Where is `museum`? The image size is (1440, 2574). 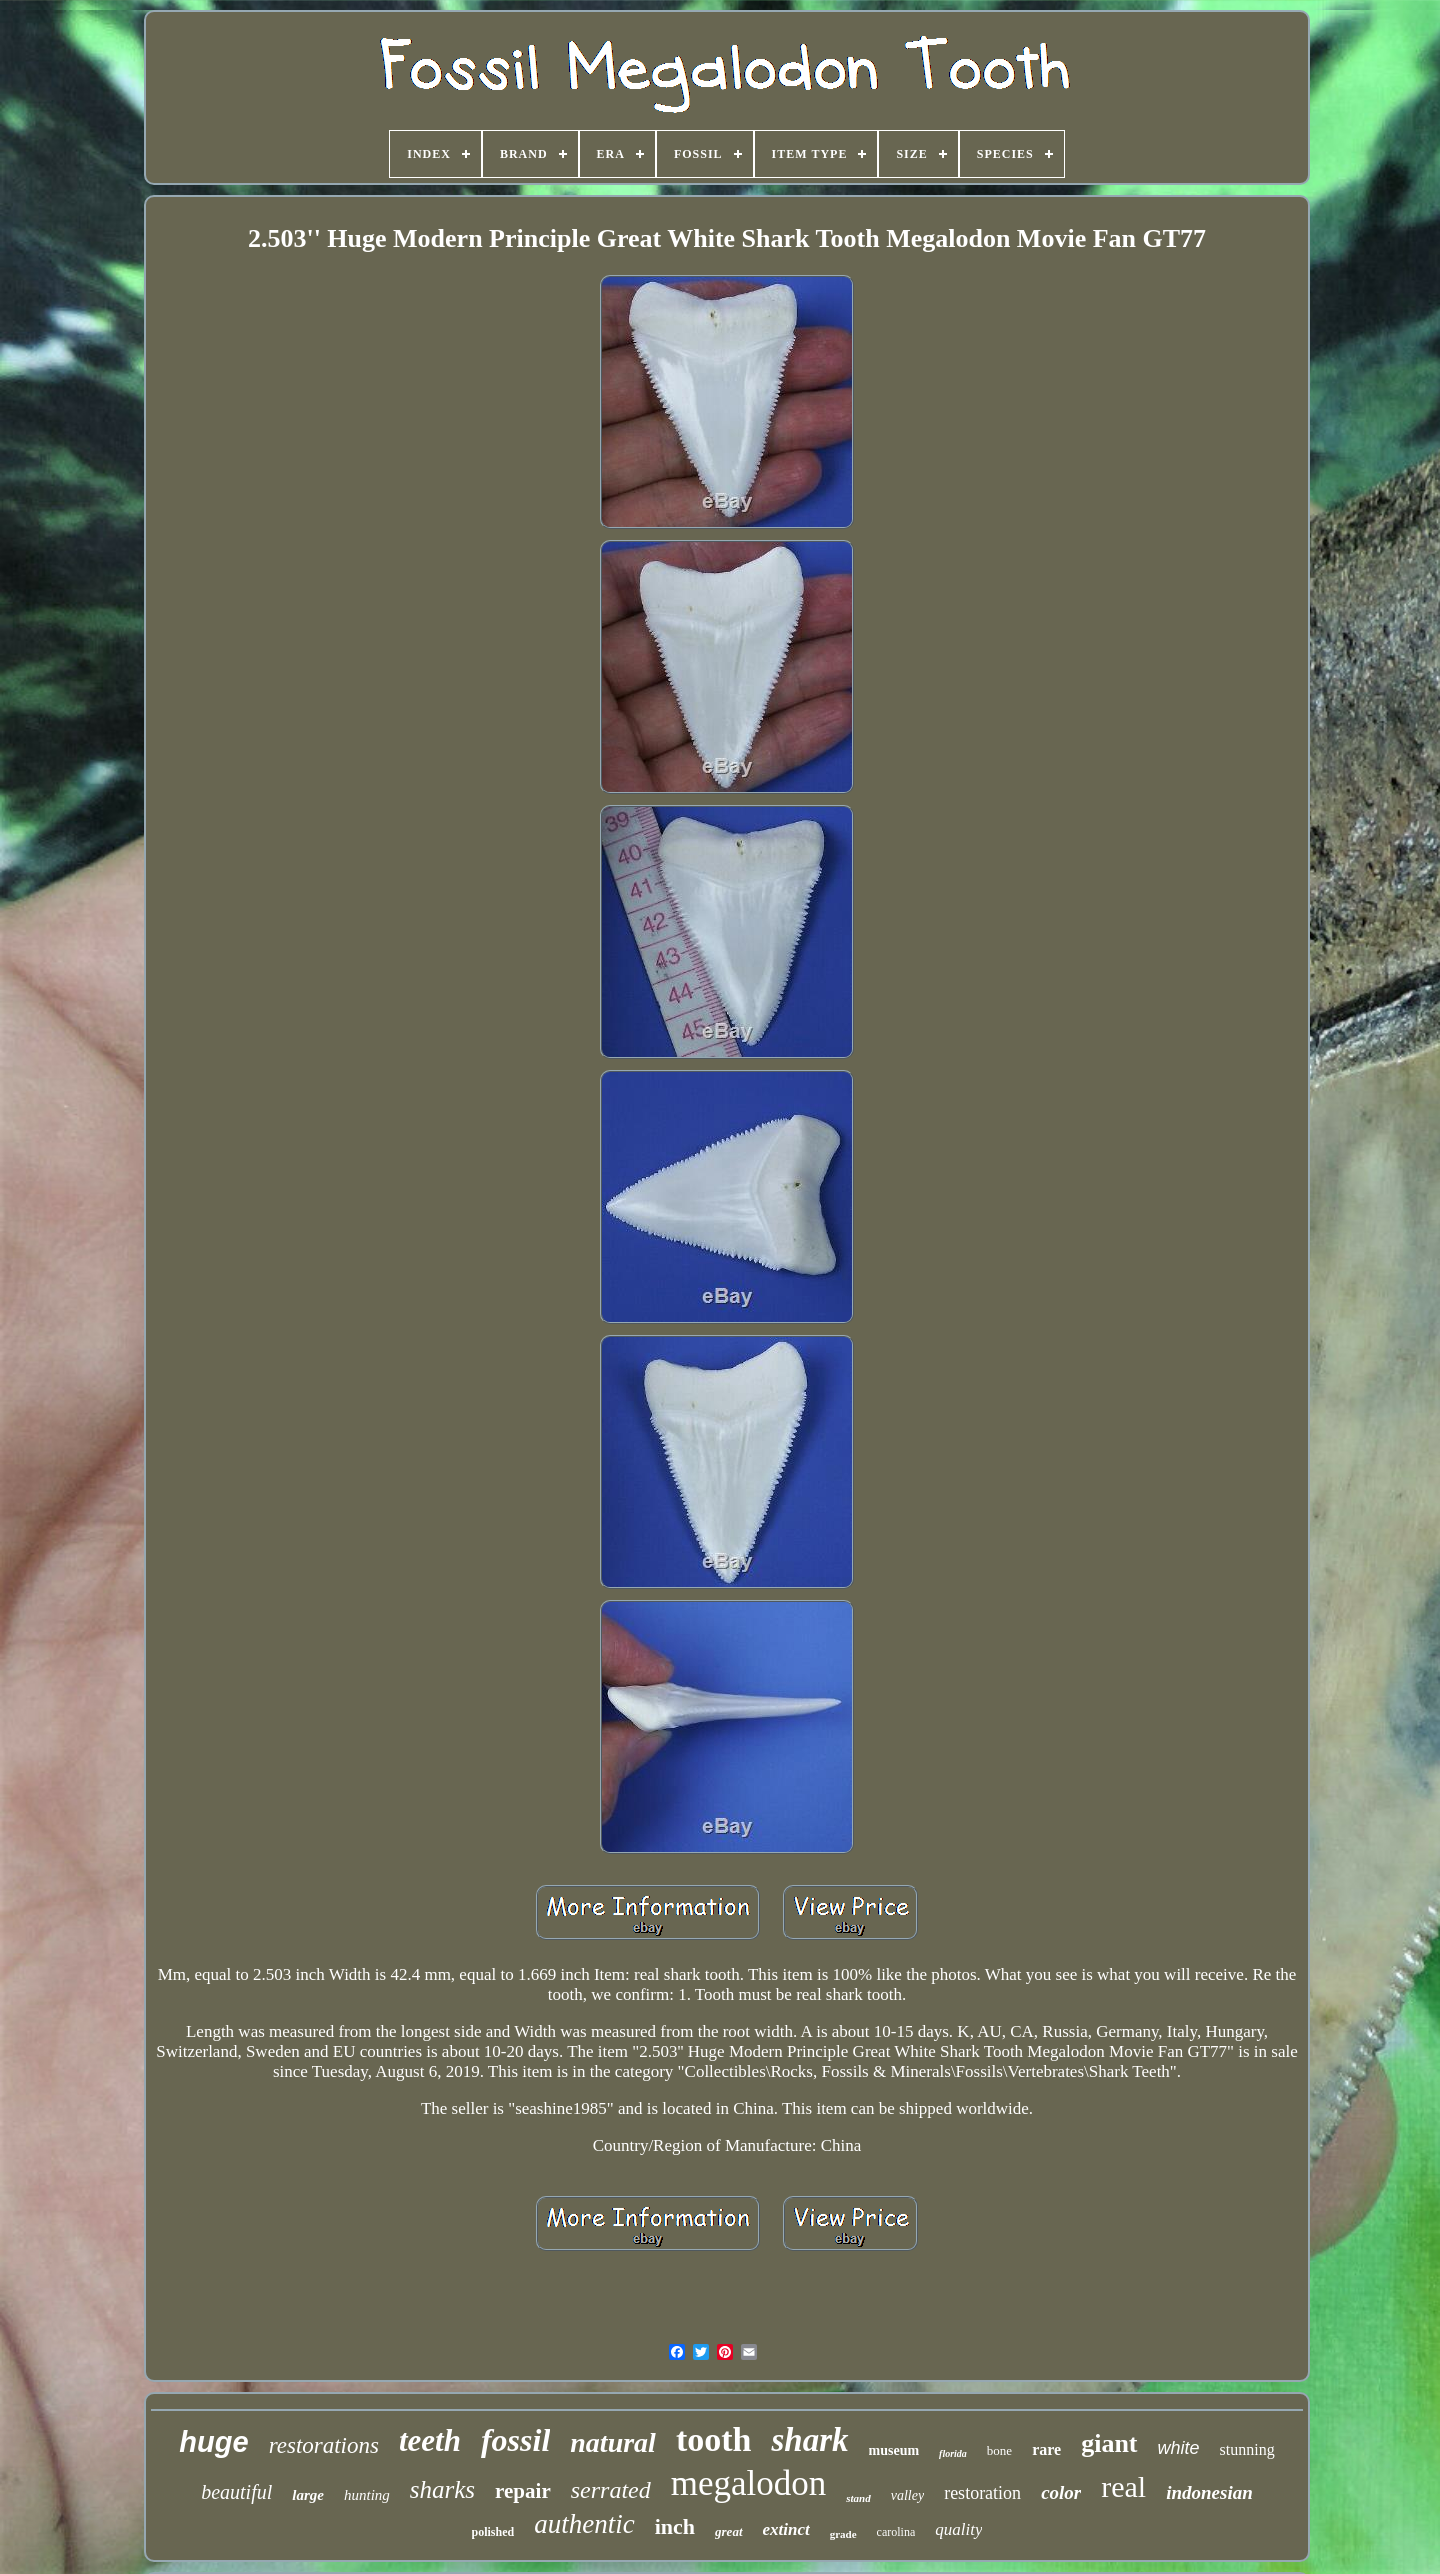
museum is located at coordinates (894, 2450).